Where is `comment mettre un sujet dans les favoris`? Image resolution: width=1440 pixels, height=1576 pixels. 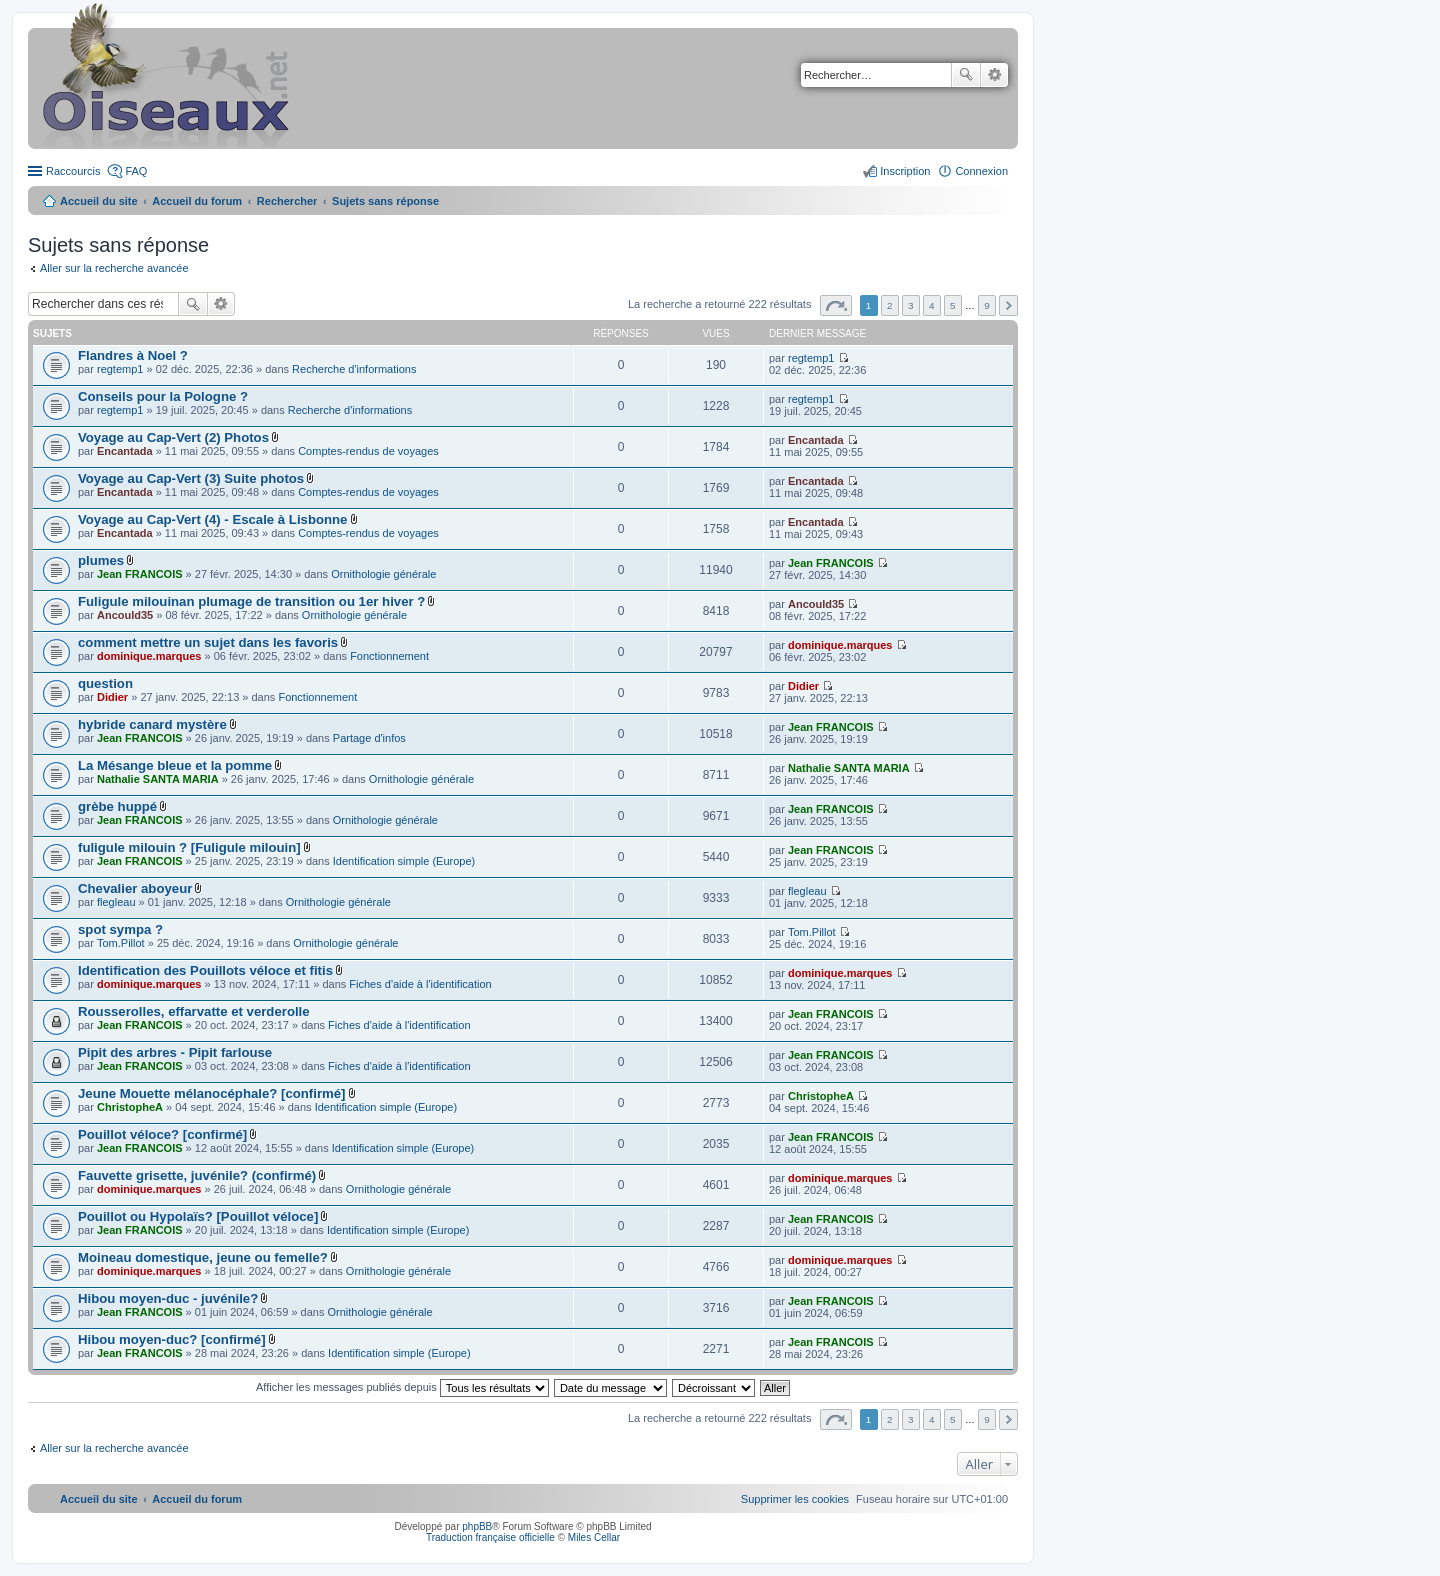
comment mettre un sujet dans les favoris is located at coordinates (208, 642).